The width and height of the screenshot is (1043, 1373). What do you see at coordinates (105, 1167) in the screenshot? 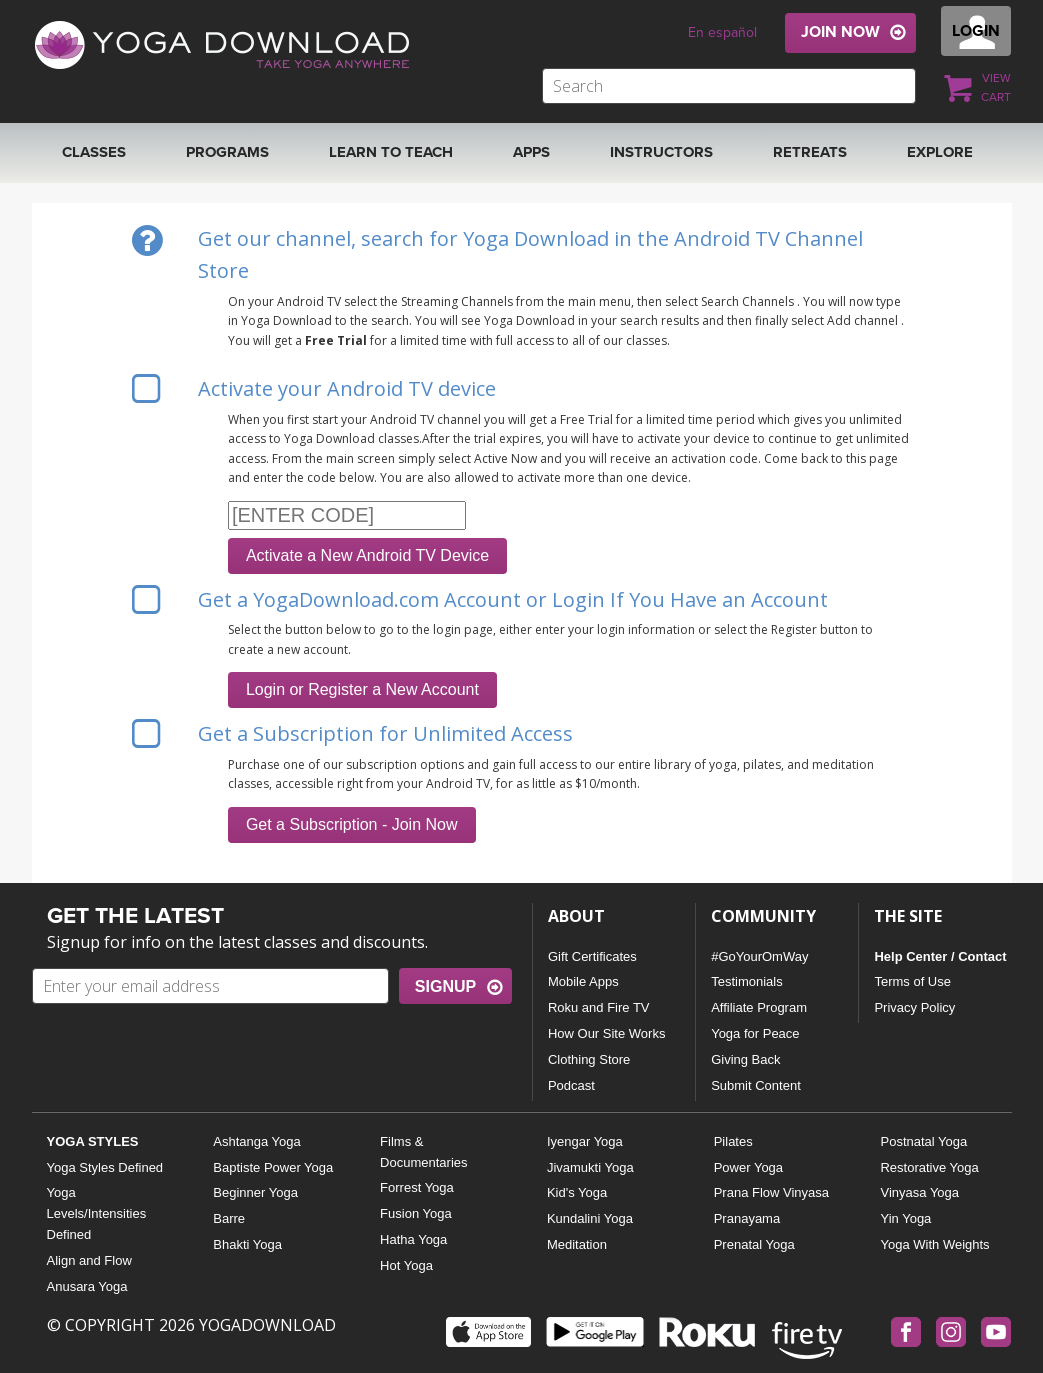
I see `Yoga Styles Defined` at bounding box center [105, 1167].